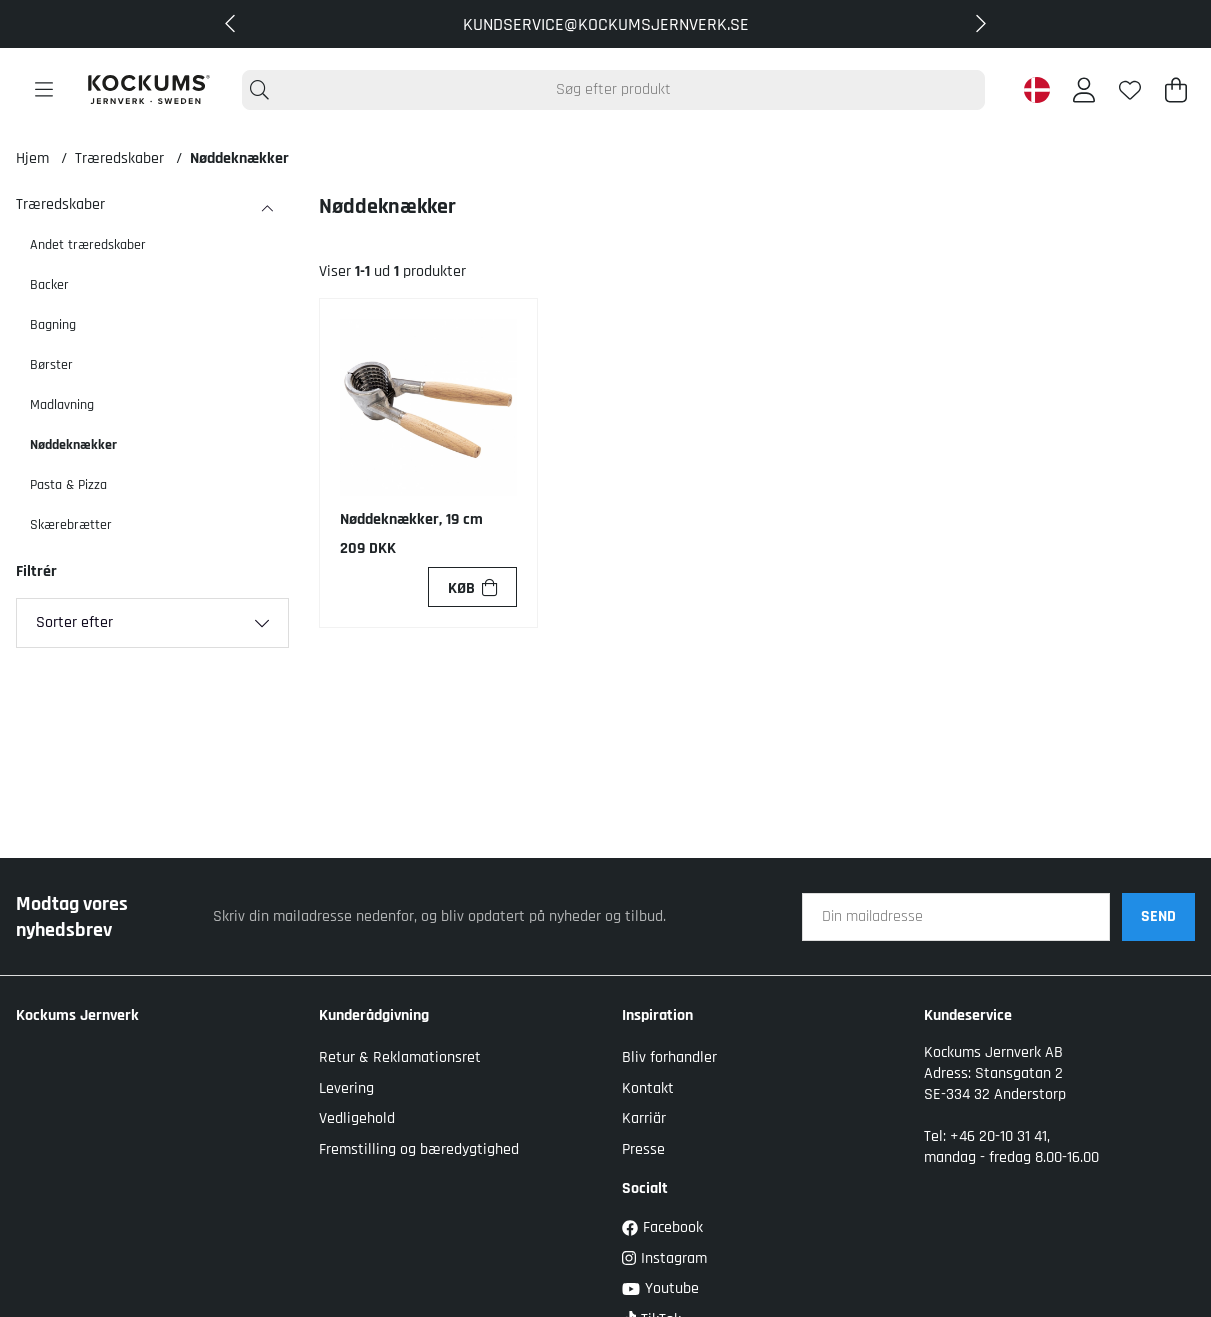 Image resolution: width=1211 pixels, height=1317 pixels. Describe the element at coordinates (357, 1118) in the screenshot. I see `Vedligehold` at that location.